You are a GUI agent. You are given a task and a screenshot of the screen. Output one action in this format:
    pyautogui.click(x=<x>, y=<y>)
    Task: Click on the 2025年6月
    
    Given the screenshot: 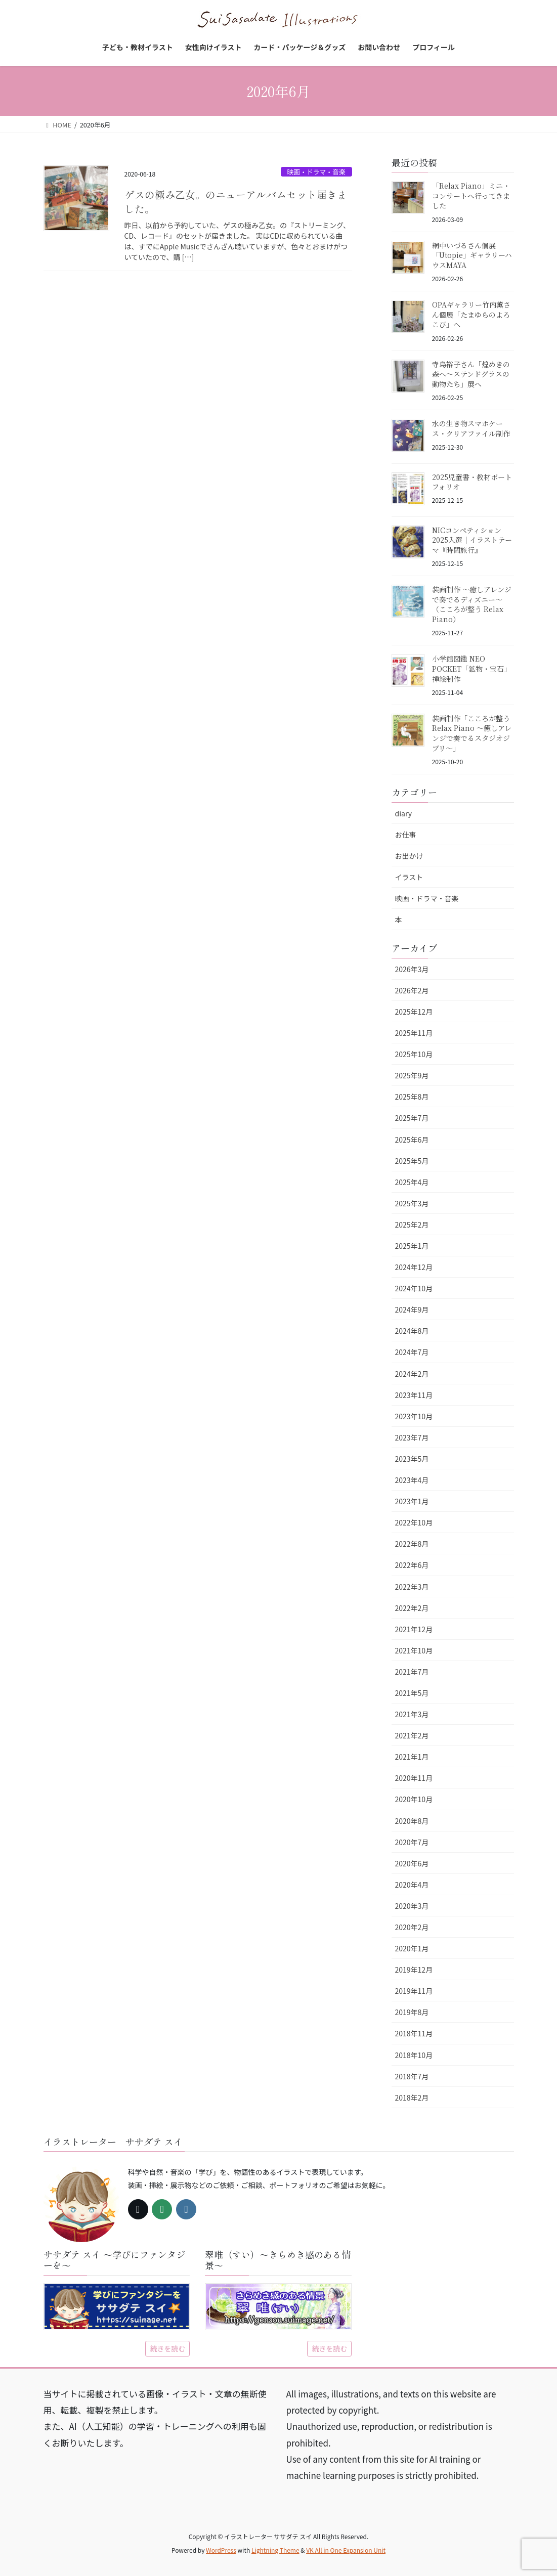 What is the action you would take?
    pyautogui.click(x=412, y=1139)
    